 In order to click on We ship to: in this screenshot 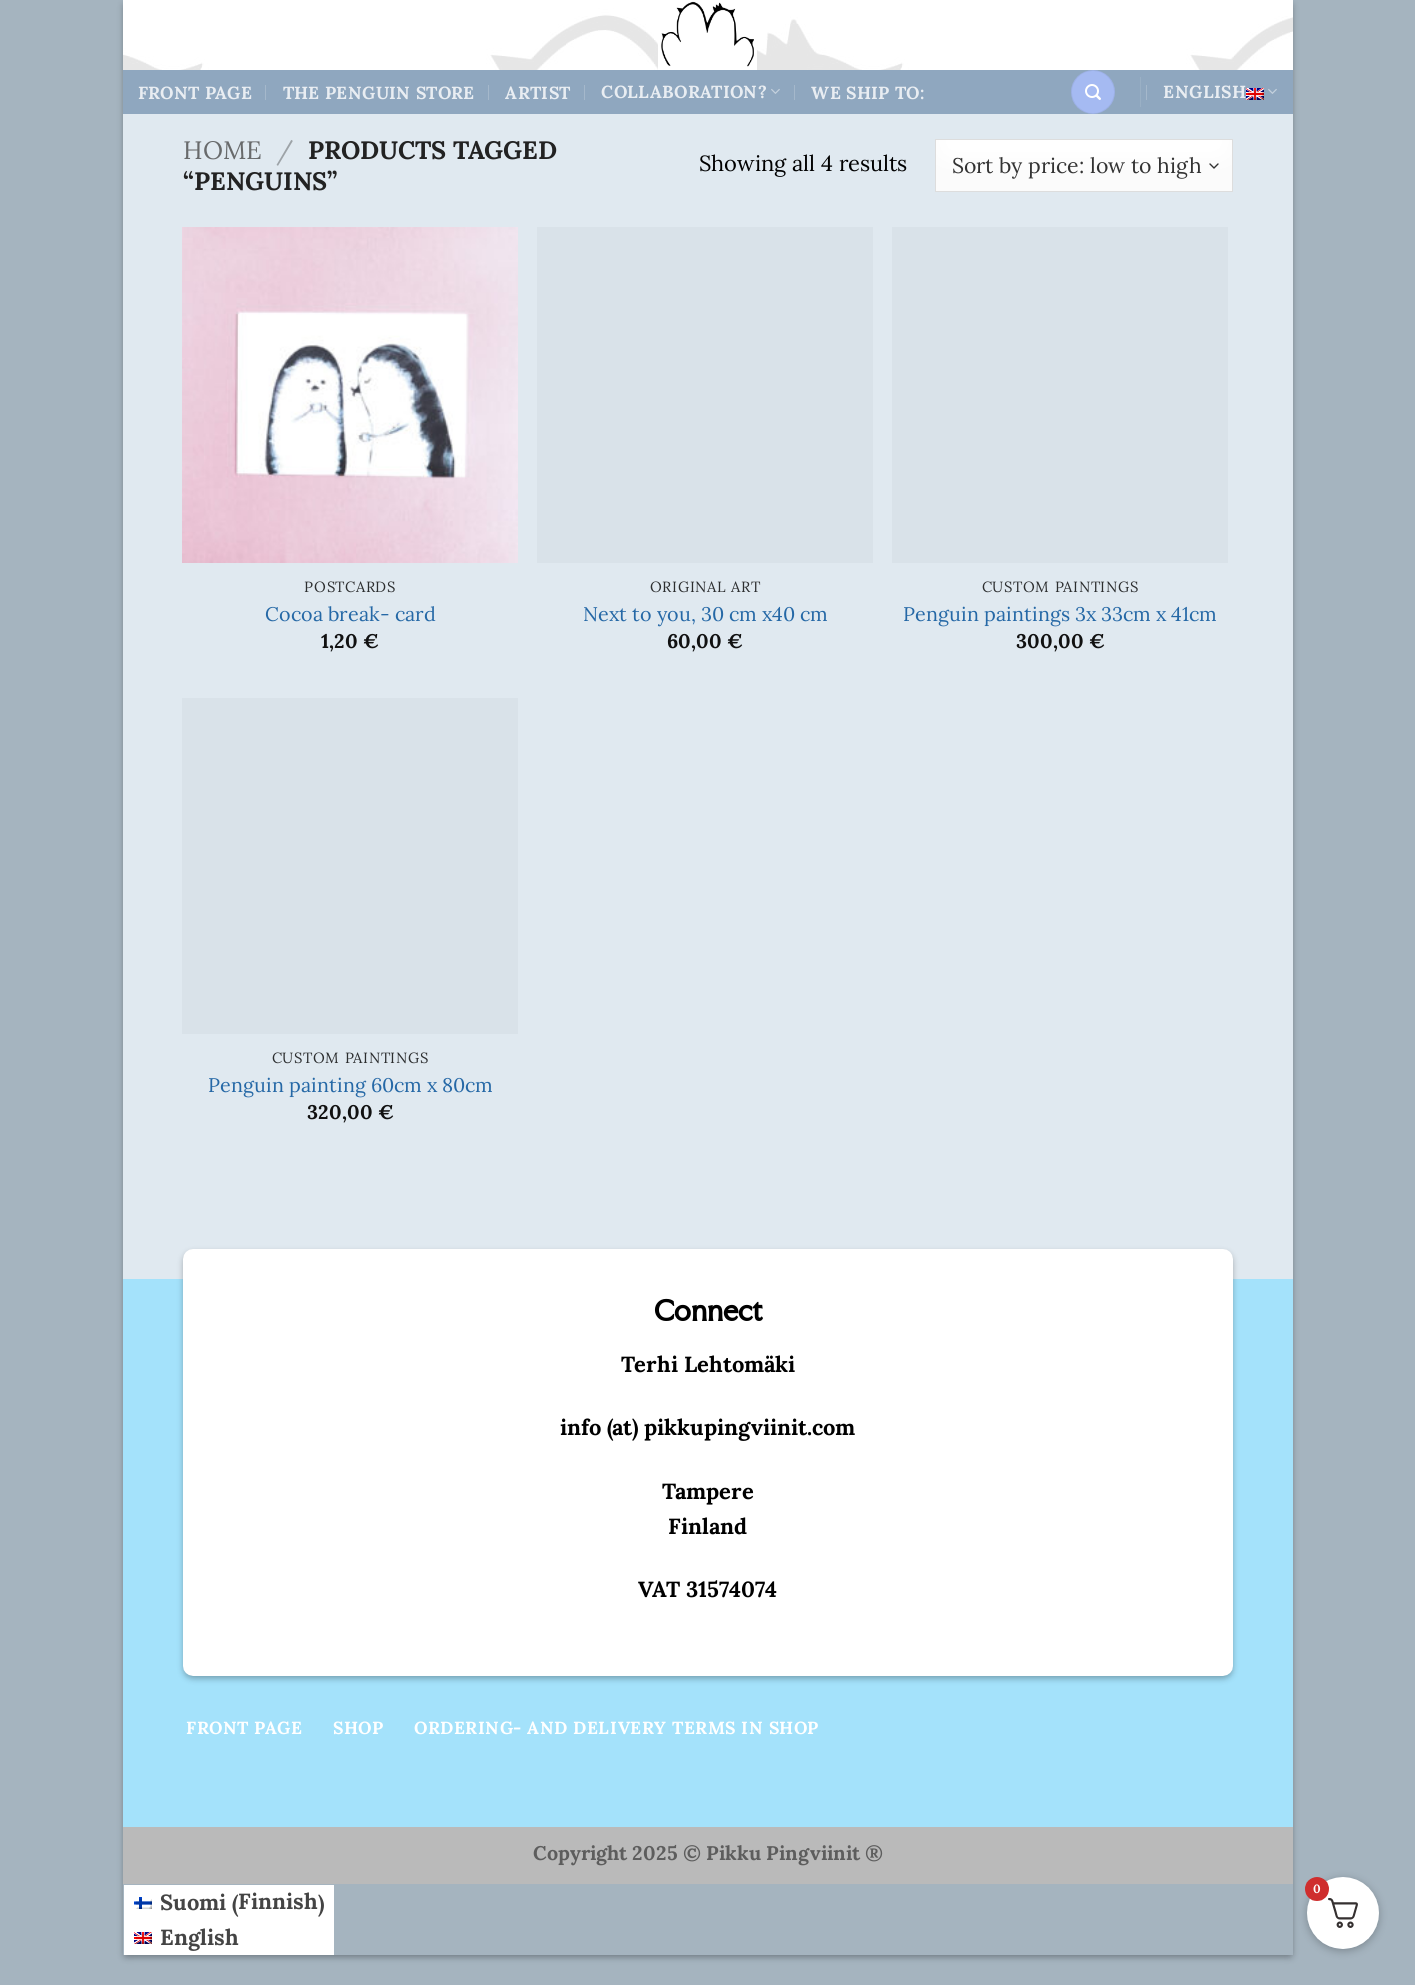, I will do `click(867, 92)`.